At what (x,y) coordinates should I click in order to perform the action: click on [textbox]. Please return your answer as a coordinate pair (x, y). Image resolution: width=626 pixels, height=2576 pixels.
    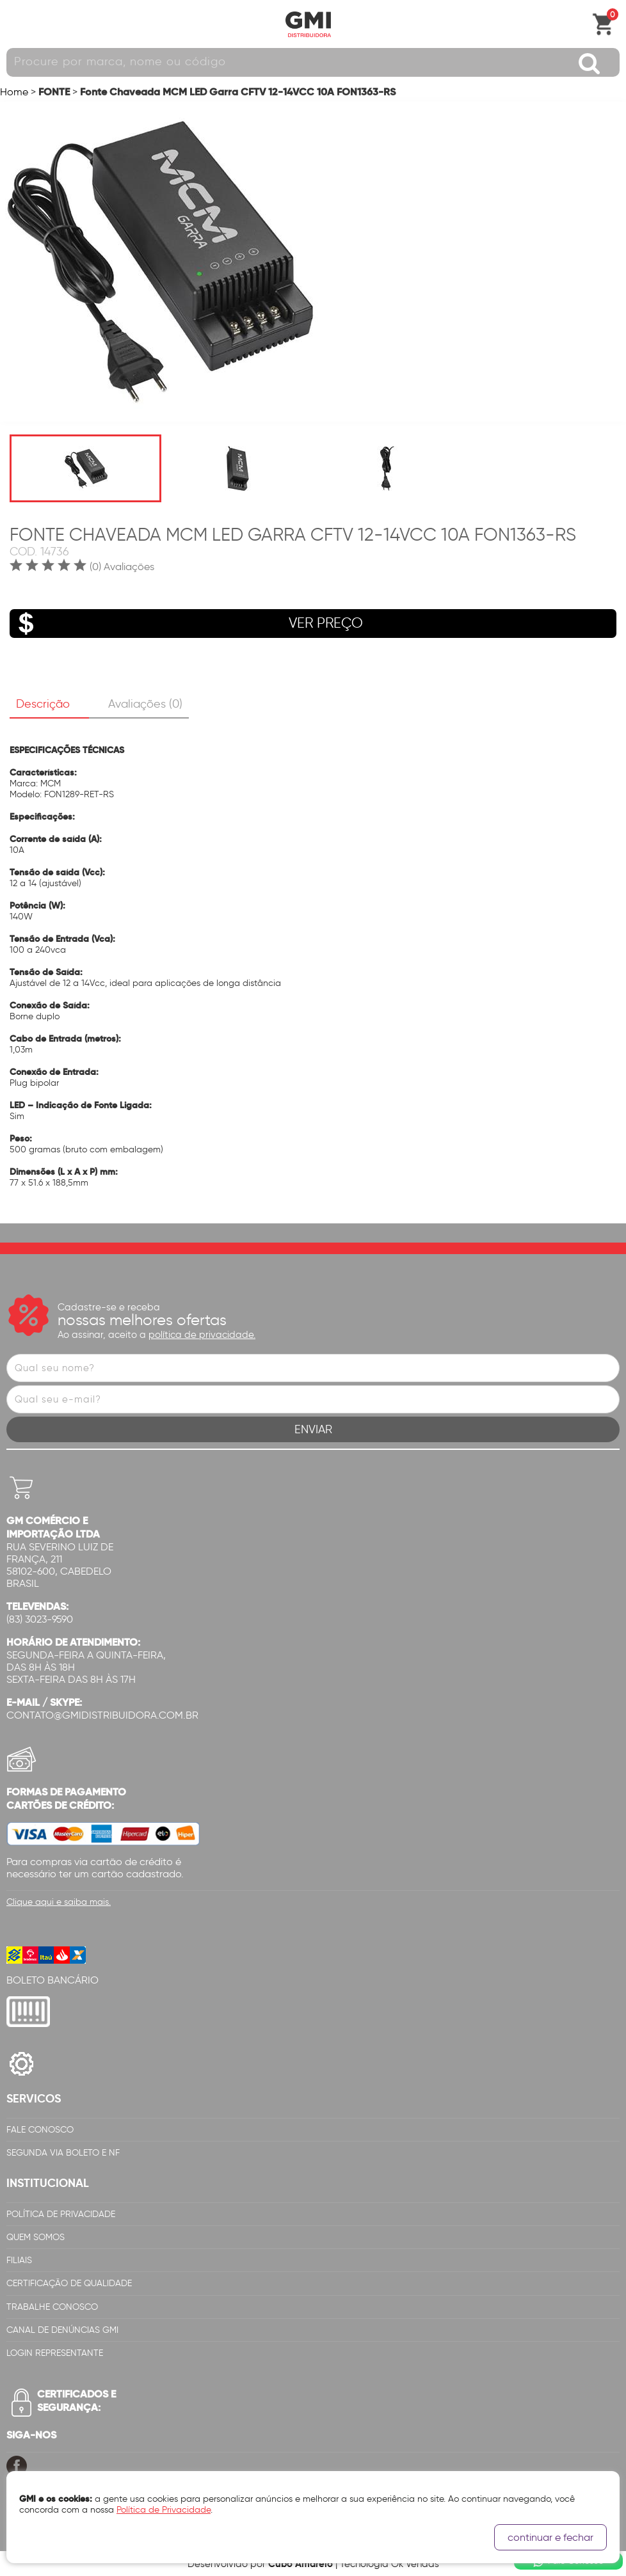
    Looking at the image, I should click on (313, 62).